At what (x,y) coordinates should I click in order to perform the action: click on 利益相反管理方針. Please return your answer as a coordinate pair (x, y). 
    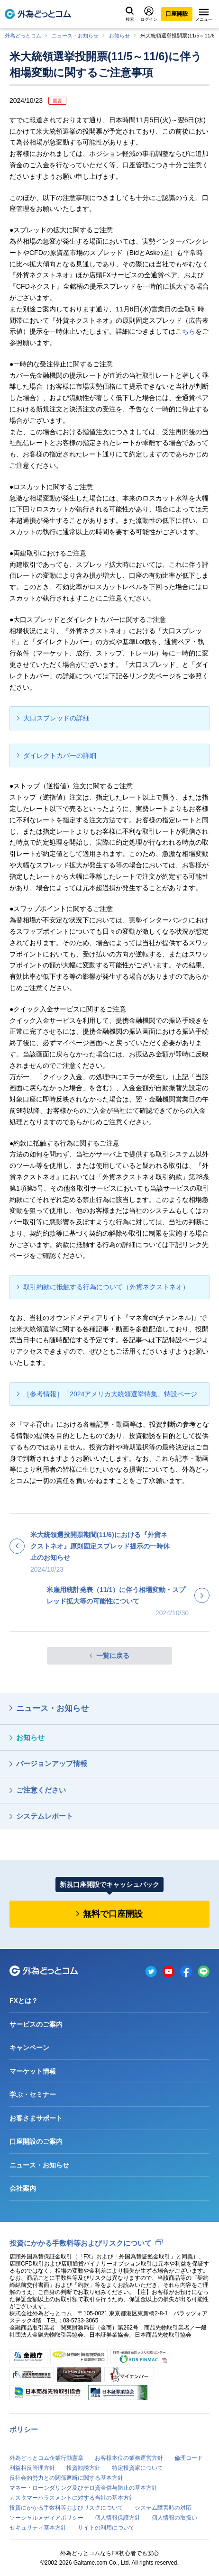
    Looking at the image, I should click on (32, 2468).